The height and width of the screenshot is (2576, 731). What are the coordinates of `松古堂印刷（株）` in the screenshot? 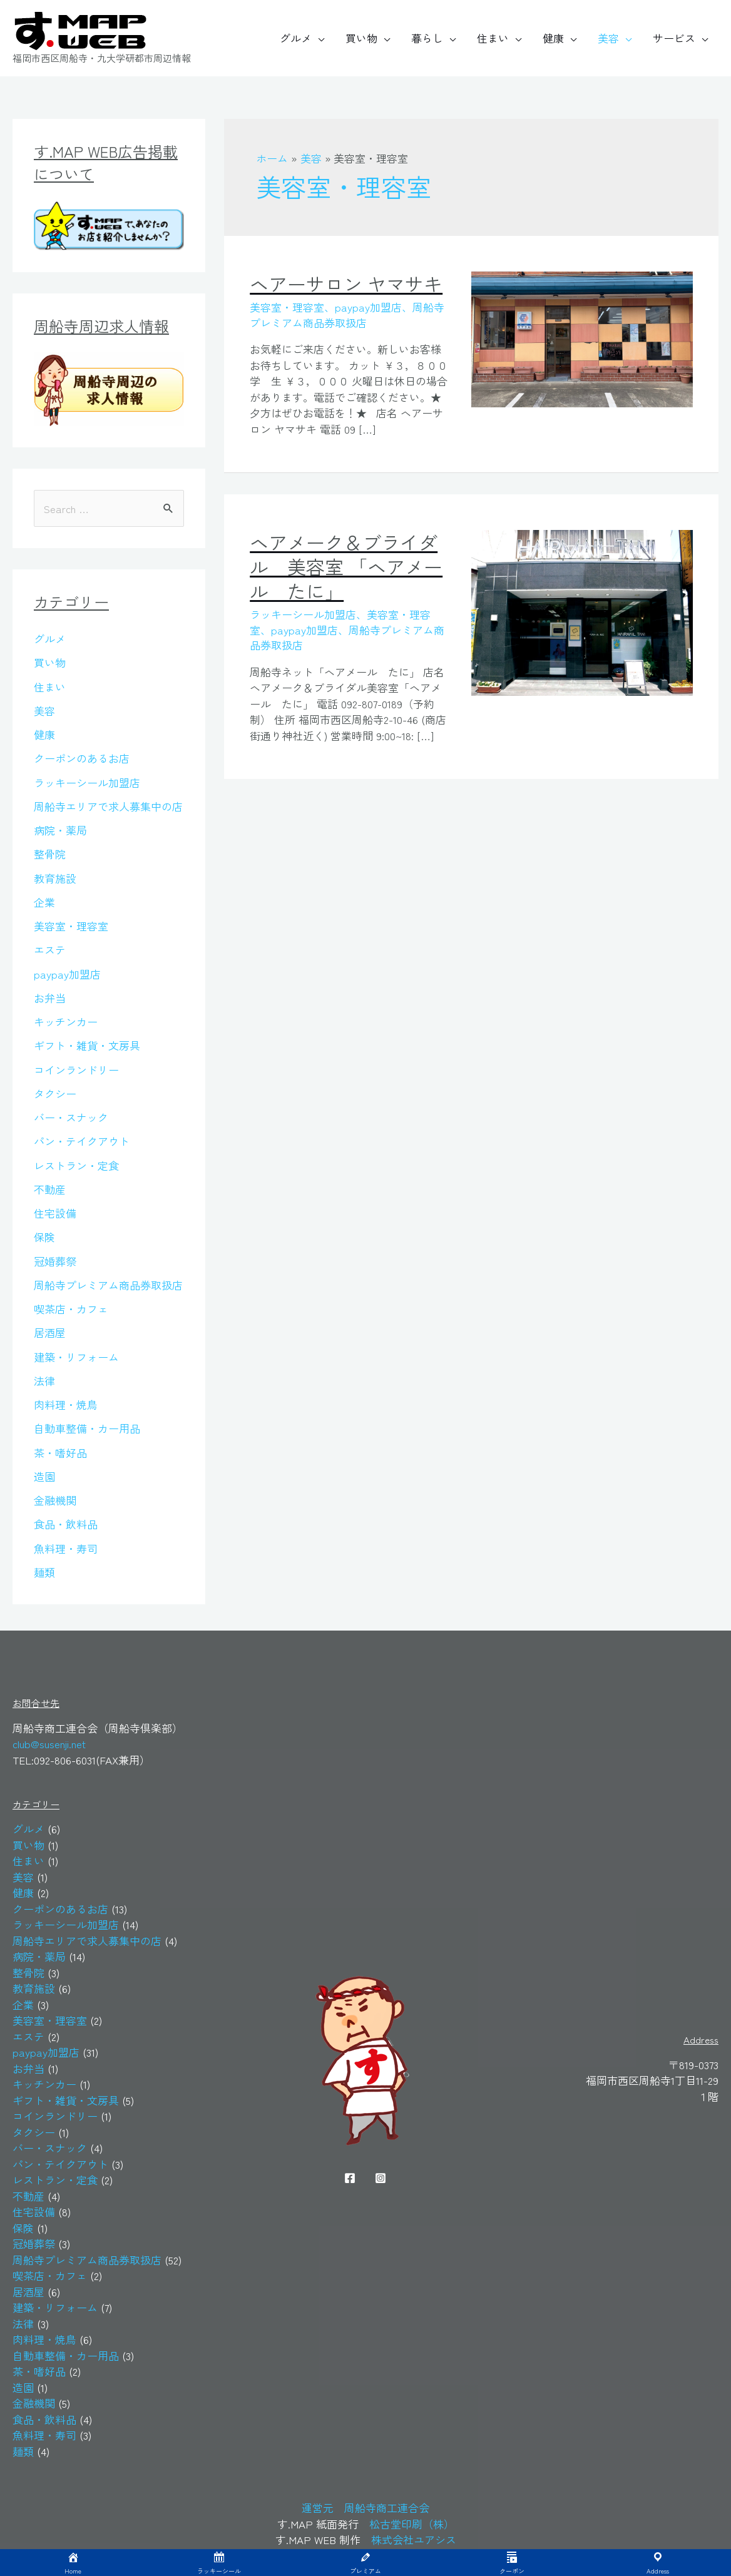 It's located at (411, 2524).